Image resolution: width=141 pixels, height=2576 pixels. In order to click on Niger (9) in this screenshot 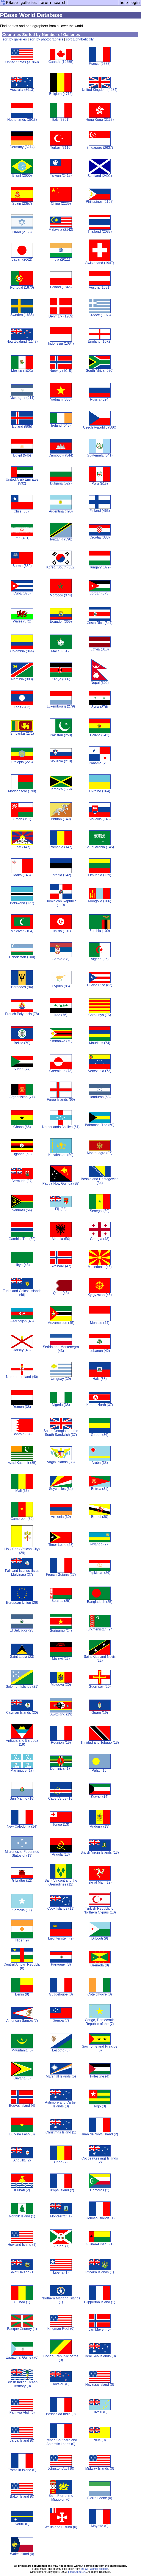, I will do `click(22, 1940)`.